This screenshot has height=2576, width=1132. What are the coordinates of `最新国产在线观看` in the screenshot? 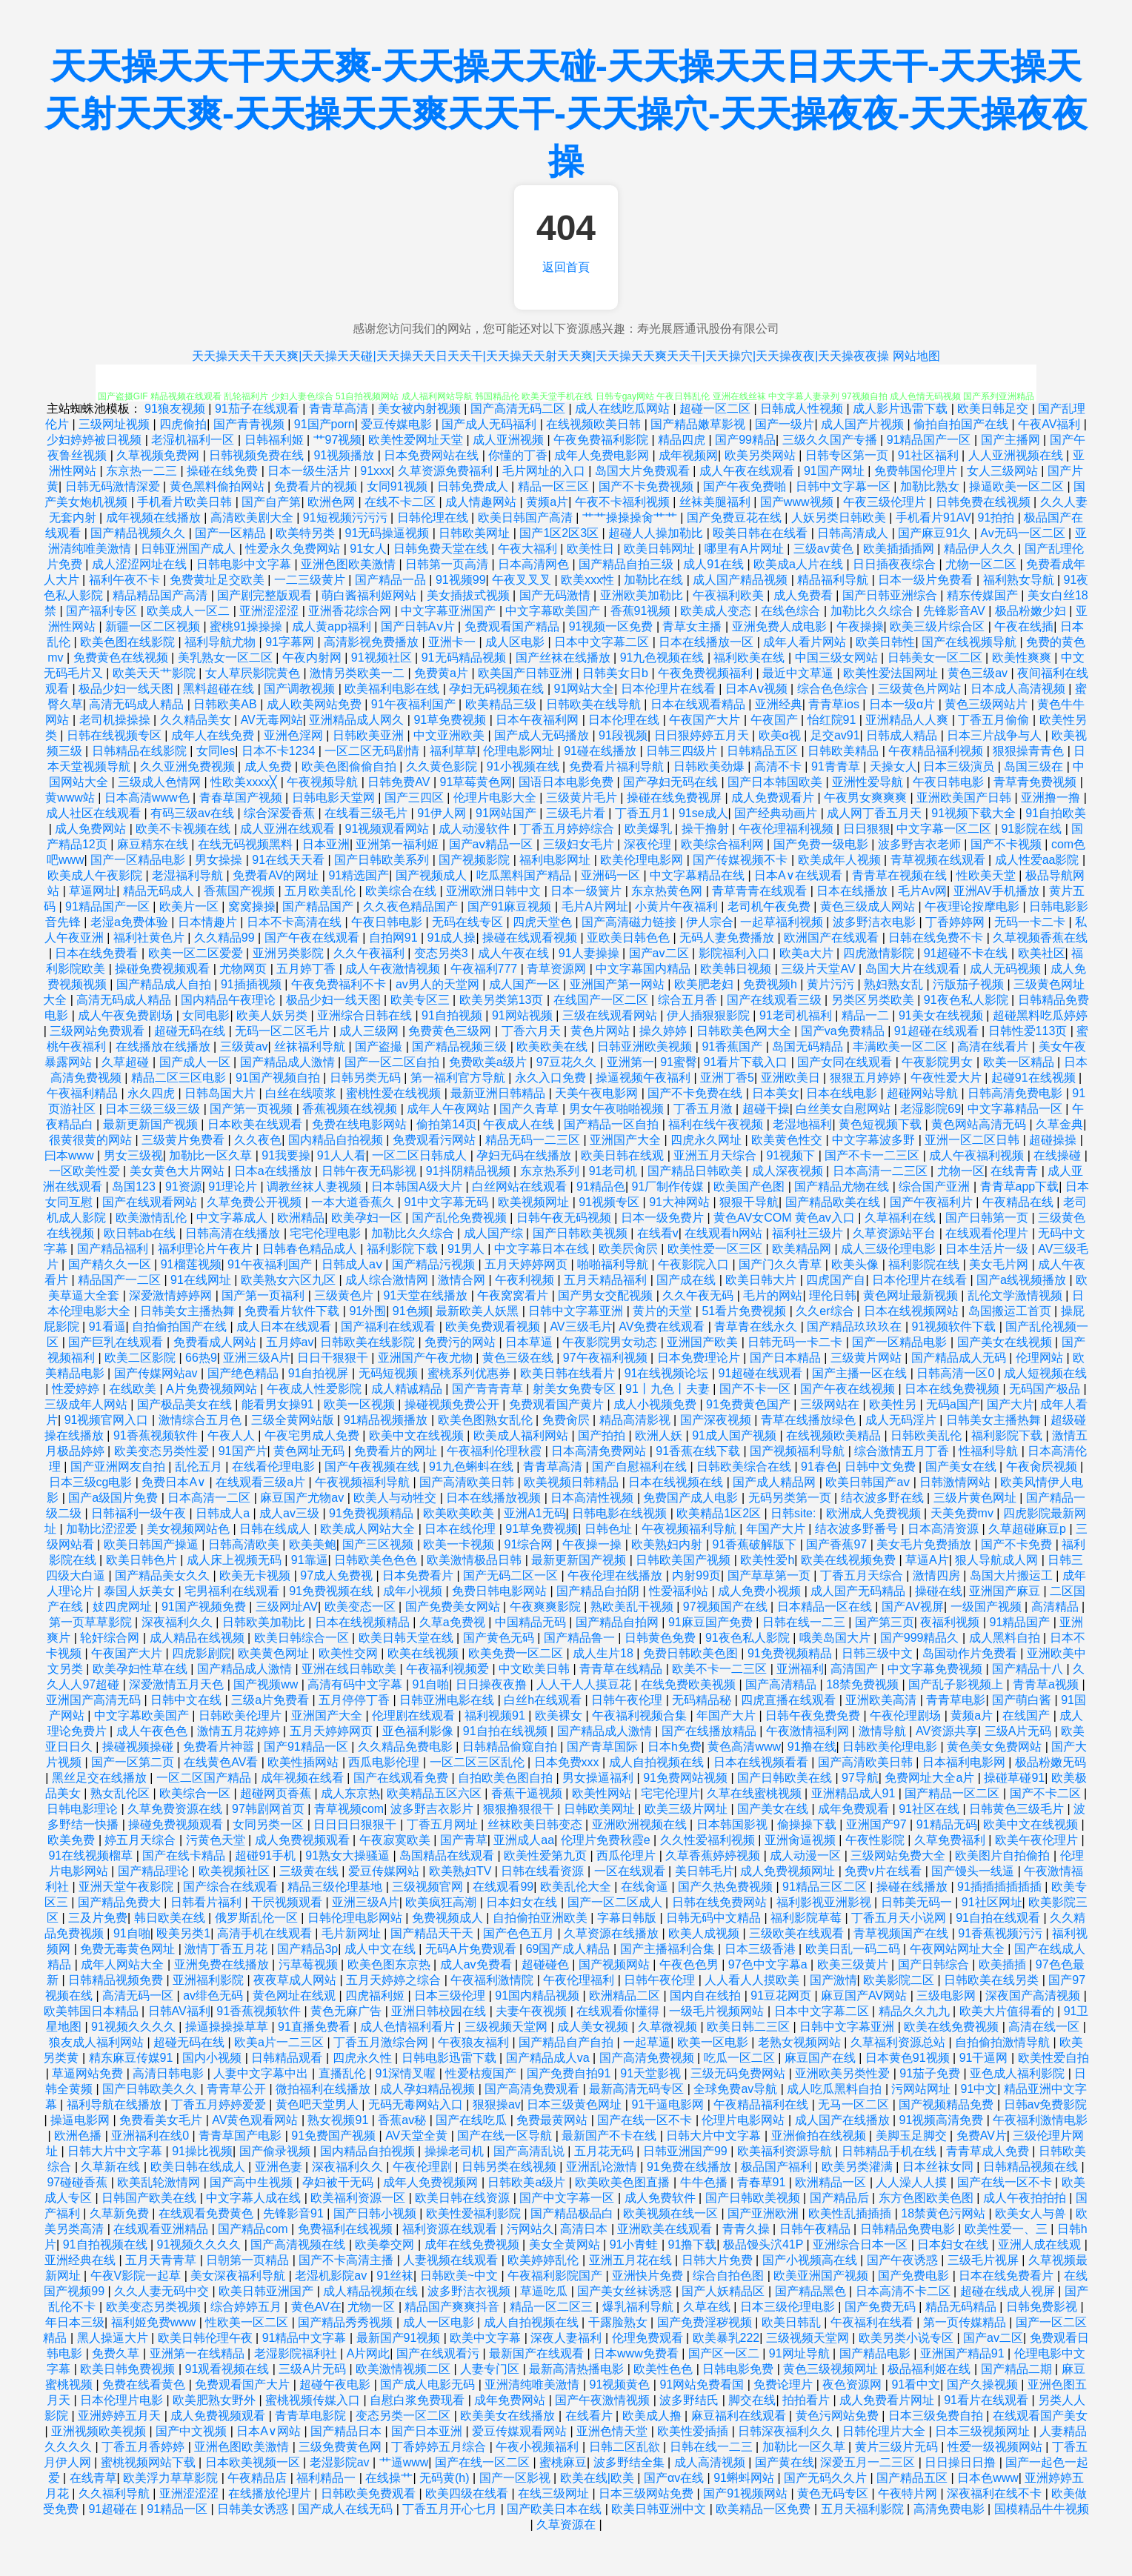 It's located at (538, 2353).